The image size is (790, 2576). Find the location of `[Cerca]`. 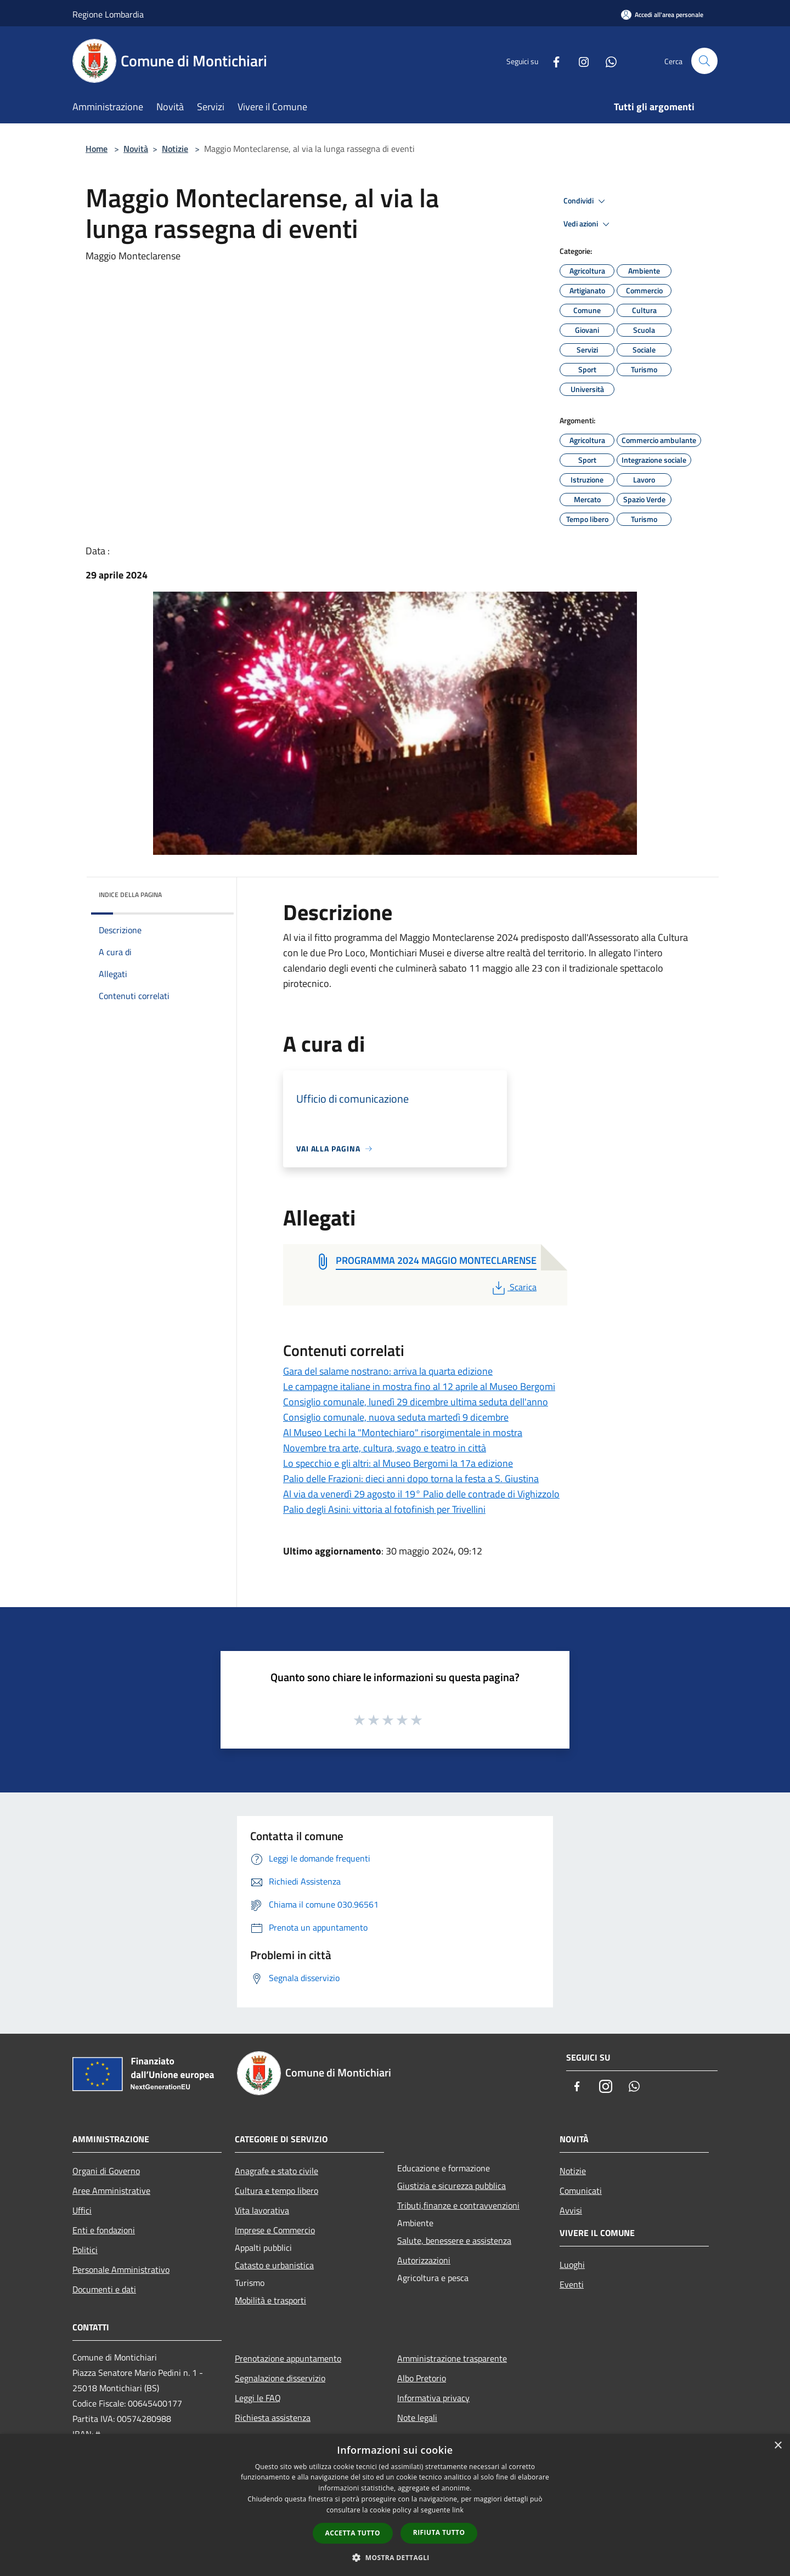

[Cerca] is located at coordinates (704, 61).